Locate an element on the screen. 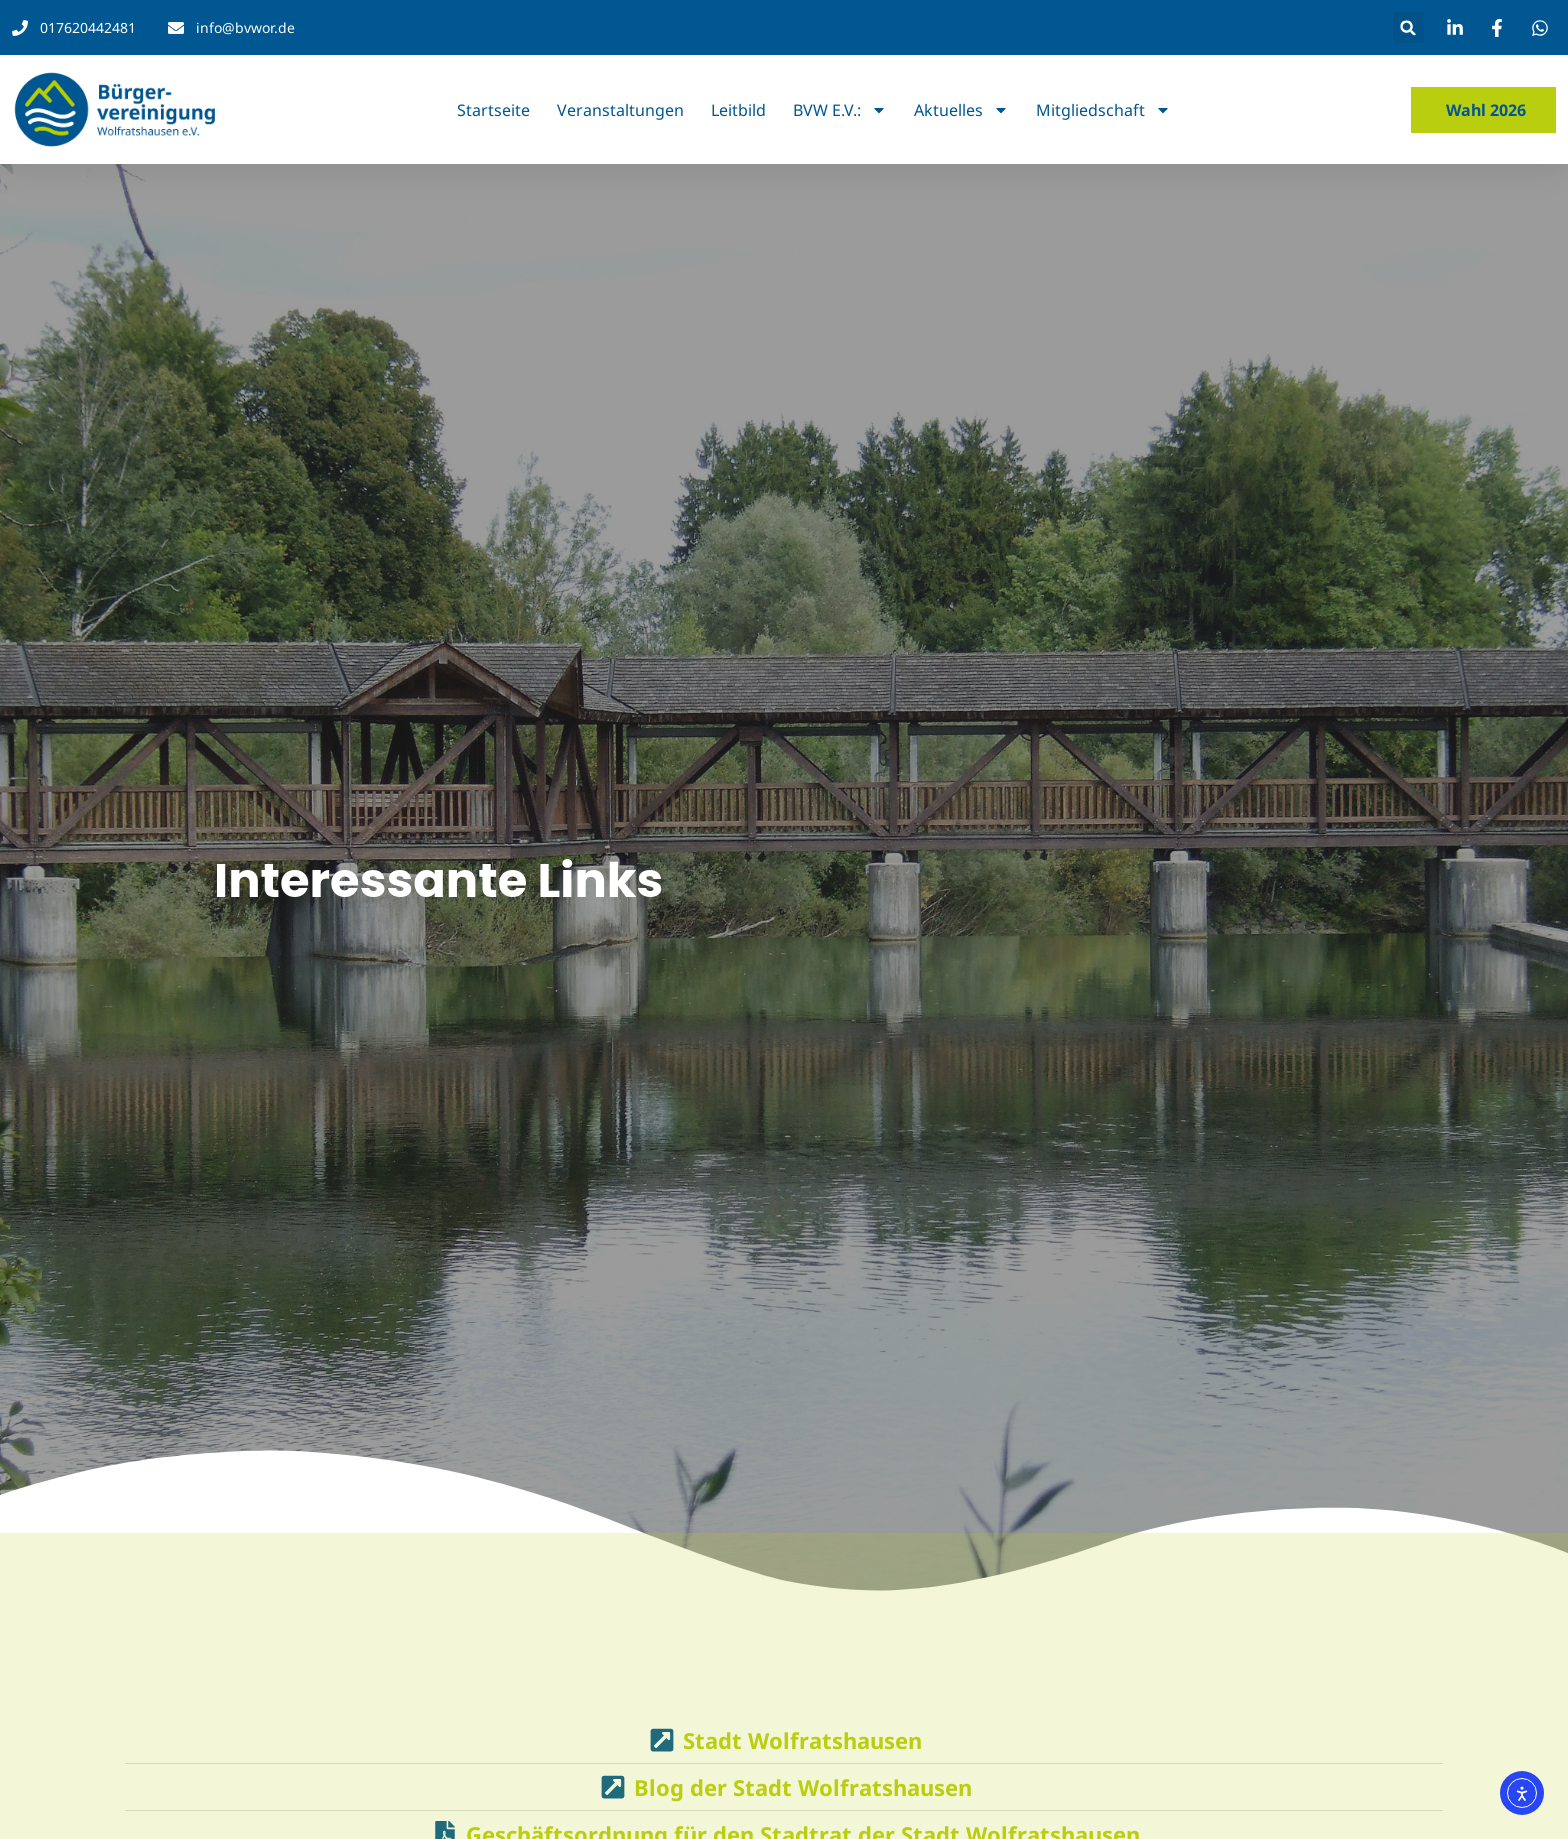 This screenshot has height=1839, width=1568. BVW e.V.: is located at coordinates (840, 110).